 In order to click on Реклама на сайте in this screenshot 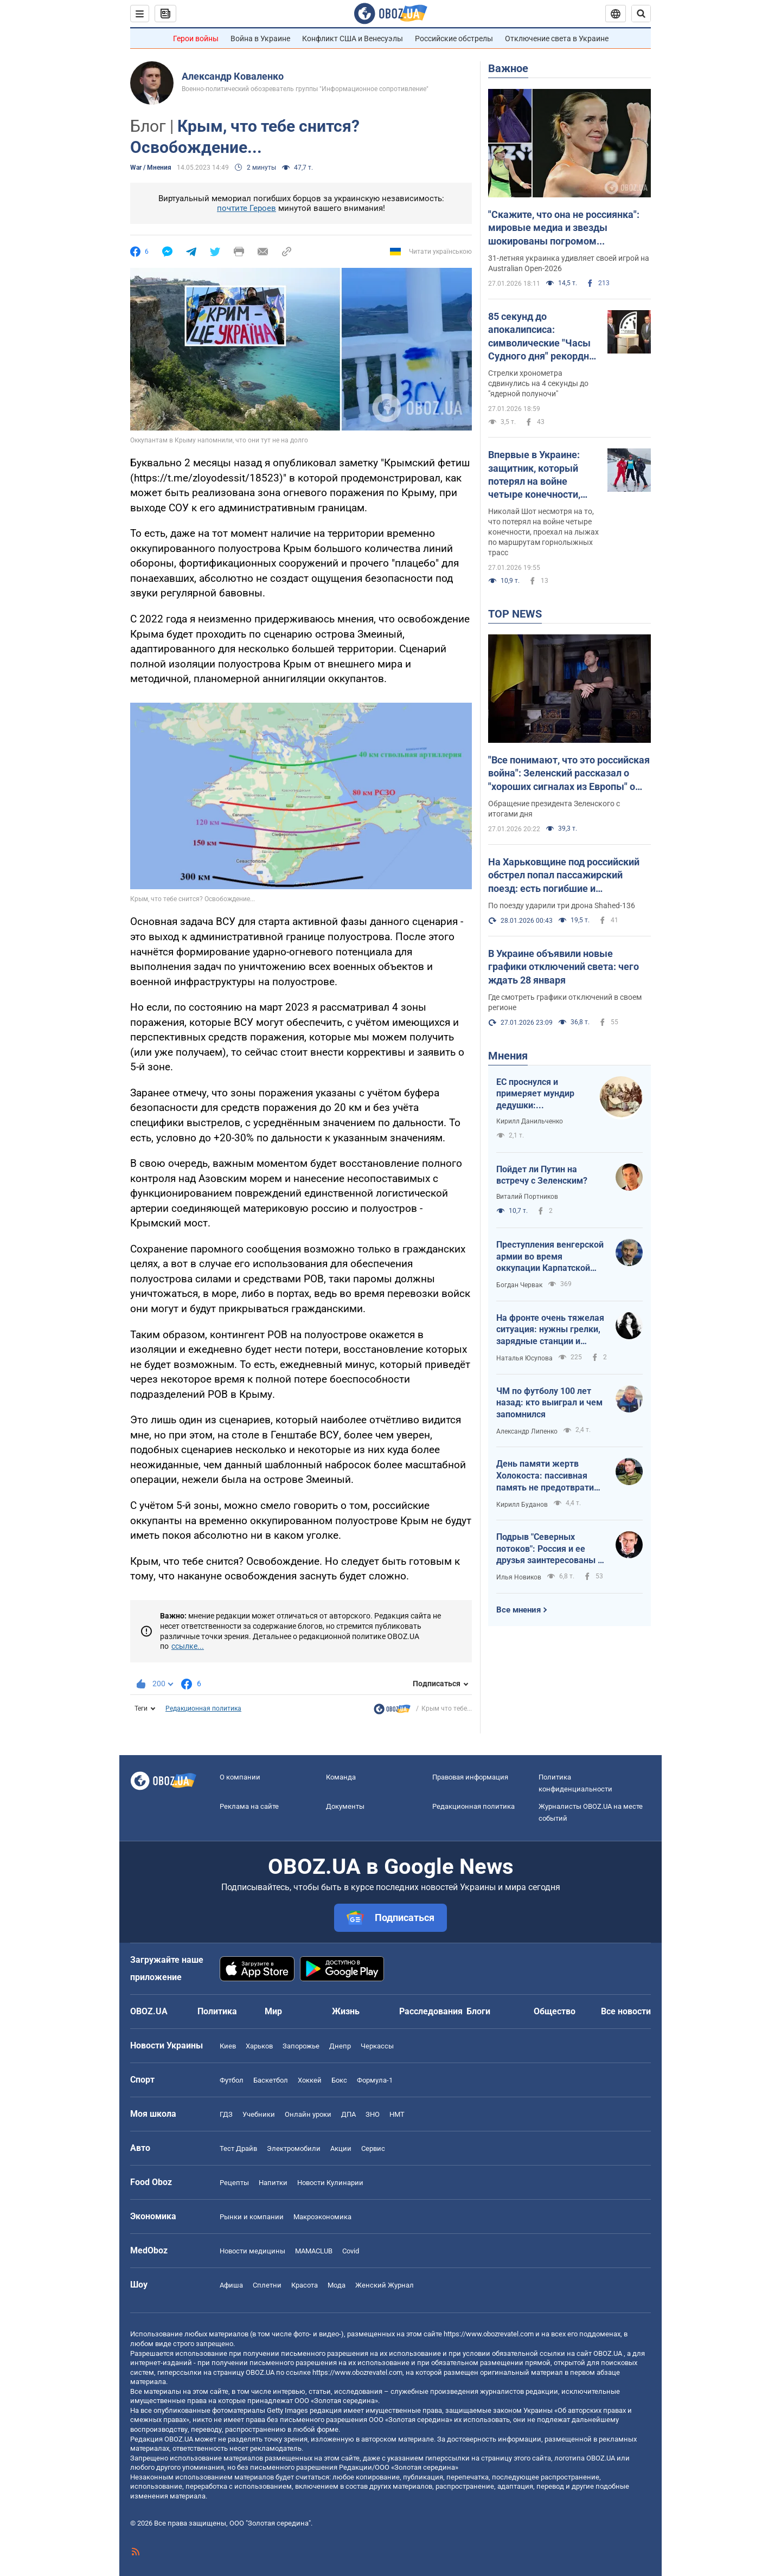, I will do `click(249, 1806)`.